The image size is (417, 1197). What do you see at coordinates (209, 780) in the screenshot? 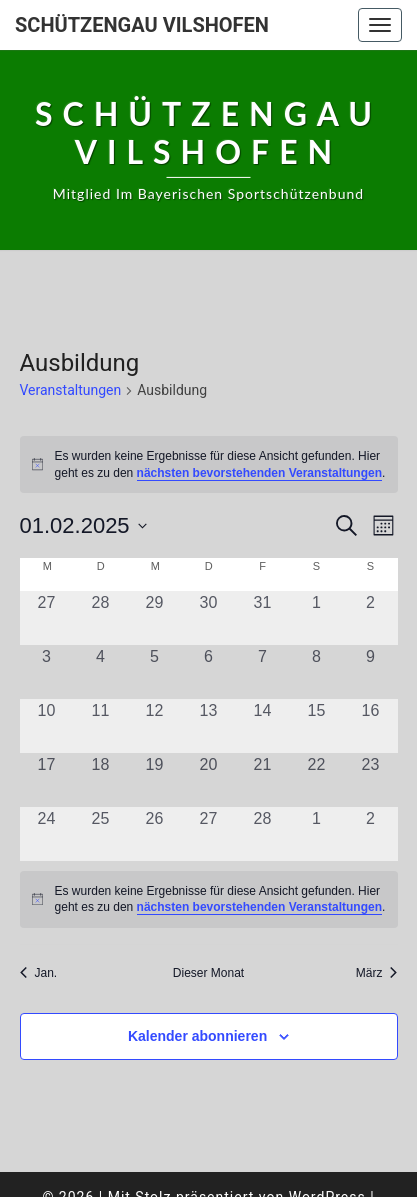
I see `[Februar 20, 0 Veranstaltungen, vergangener Tag]` at bounding box center [209, 780].